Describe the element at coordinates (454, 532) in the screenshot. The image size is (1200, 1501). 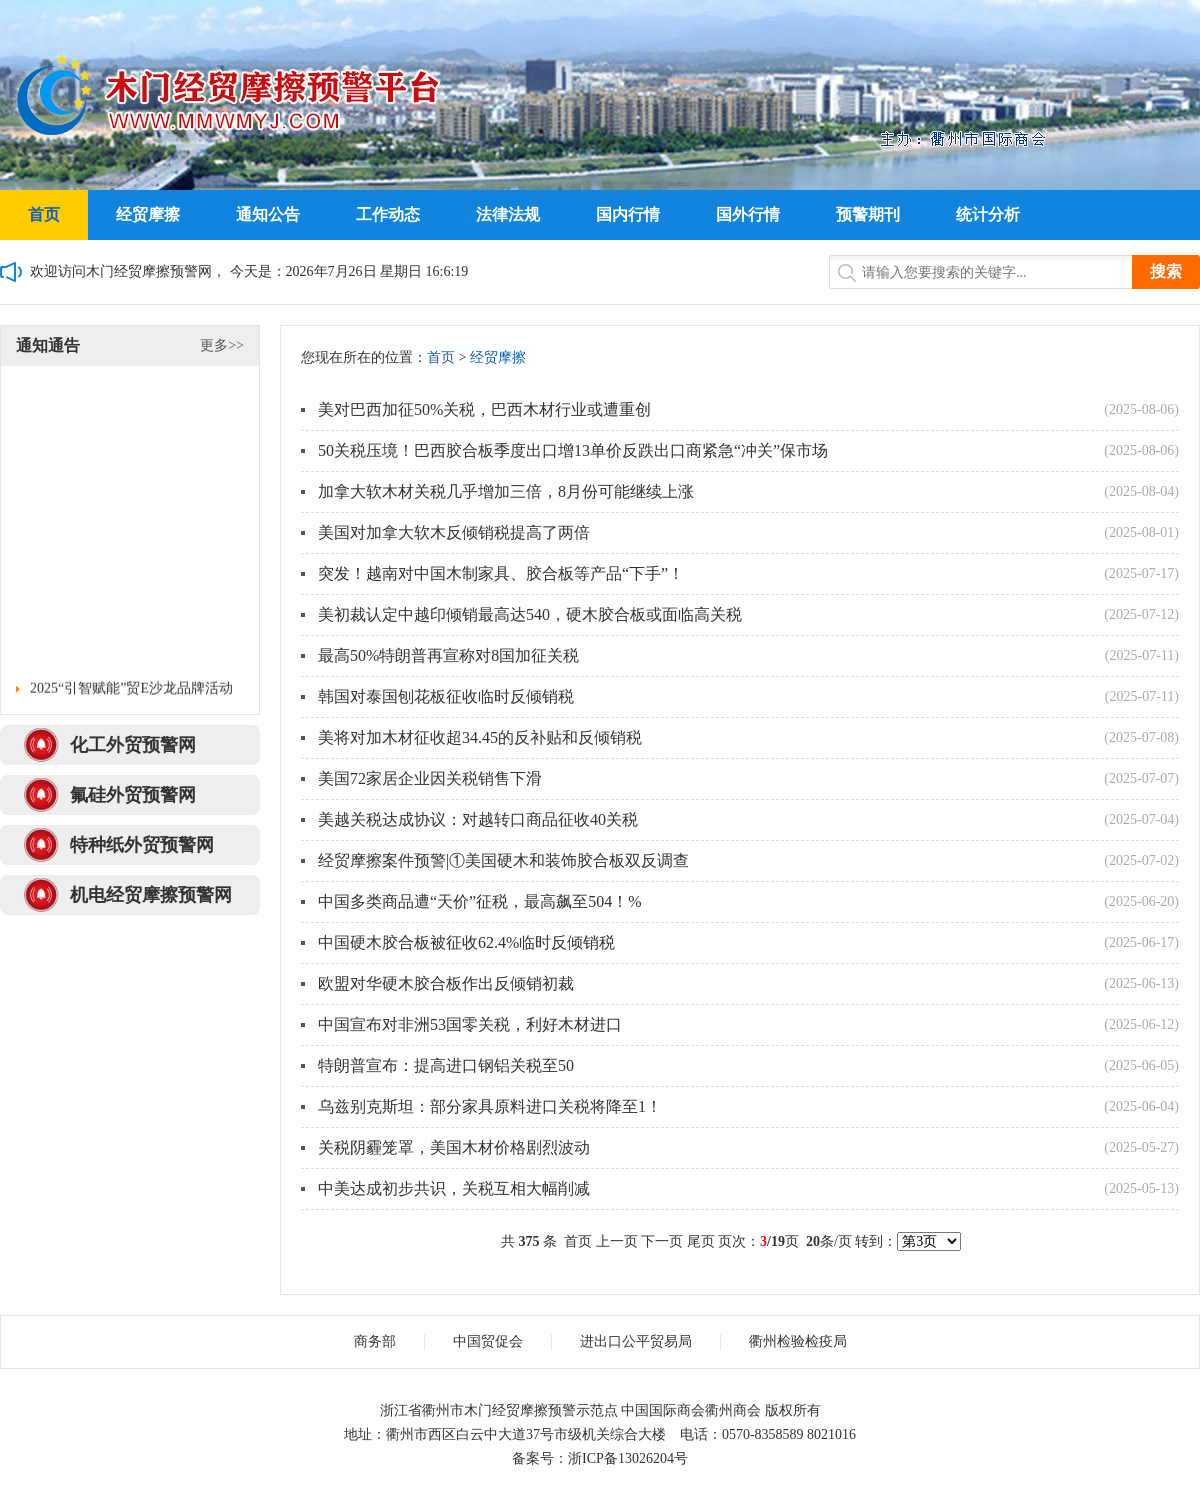
I see `美国对加拿大软木反倾销税提高了两倍` at that location.